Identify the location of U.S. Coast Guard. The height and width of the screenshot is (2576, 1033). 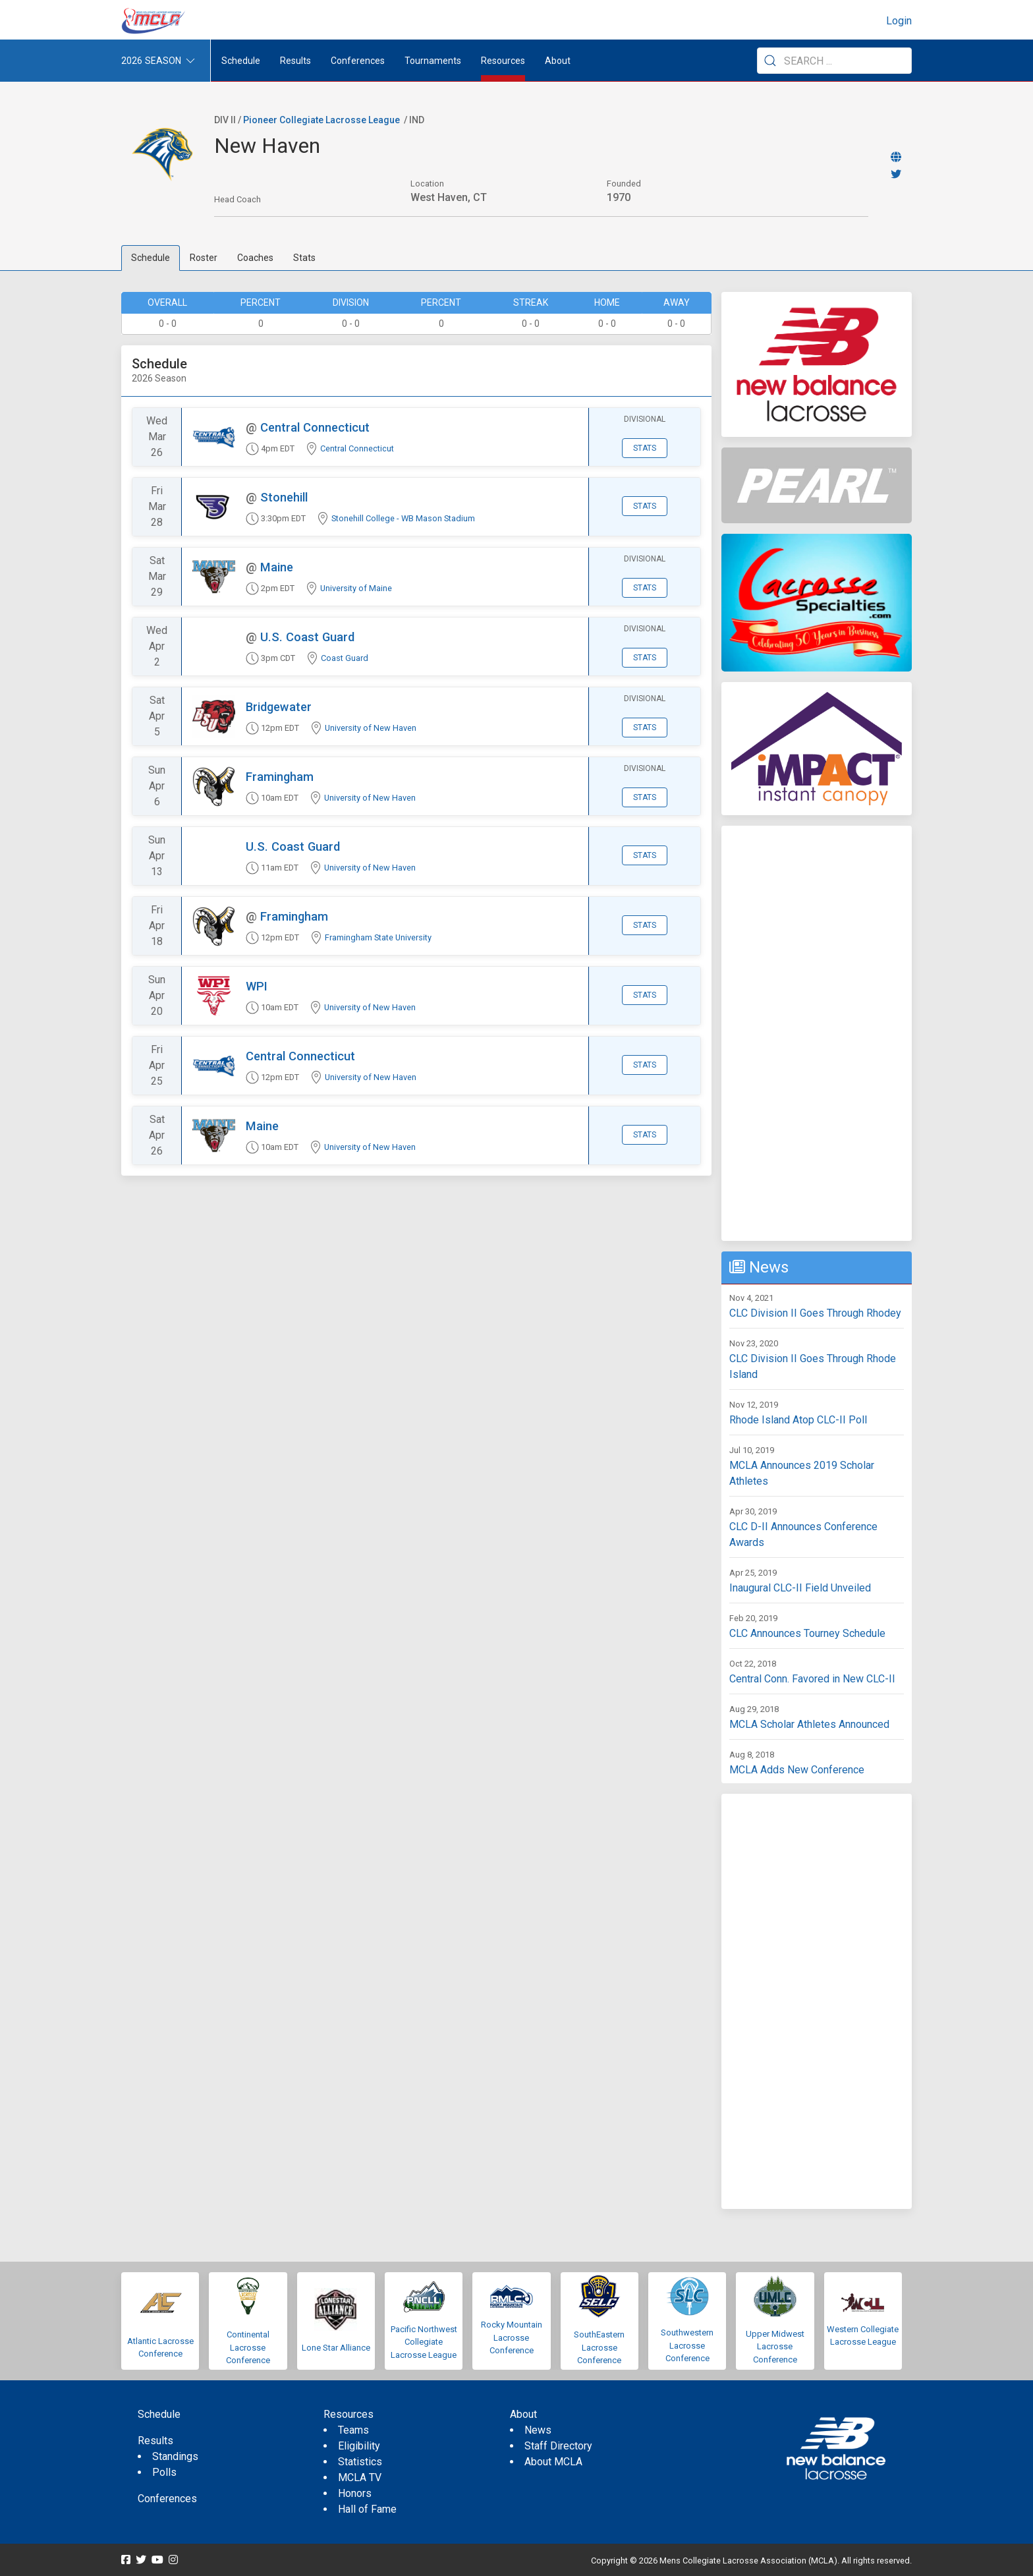
(307, 637).